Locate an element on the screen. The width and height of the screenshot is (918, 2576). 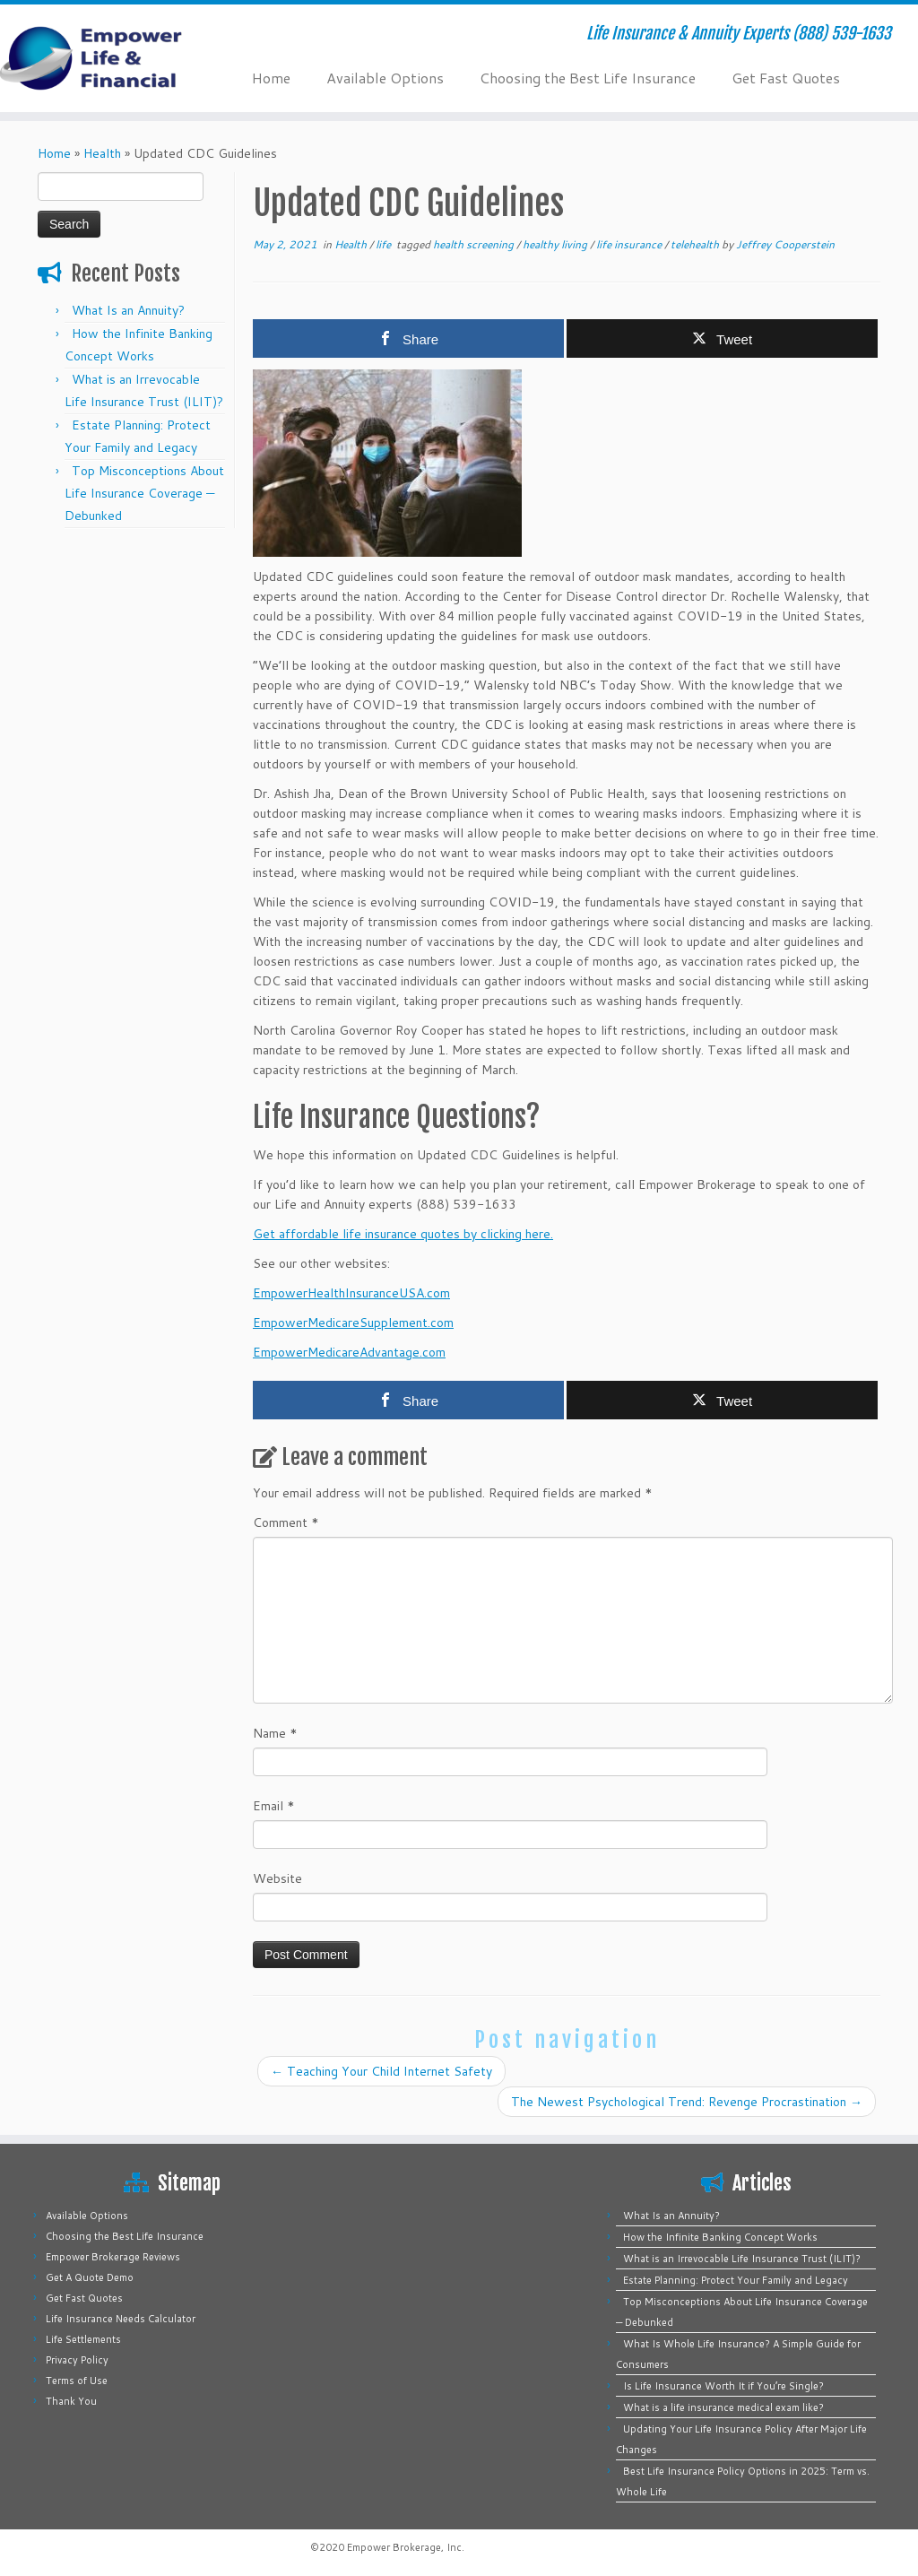
Available Options is located at coordinates (385, 77).